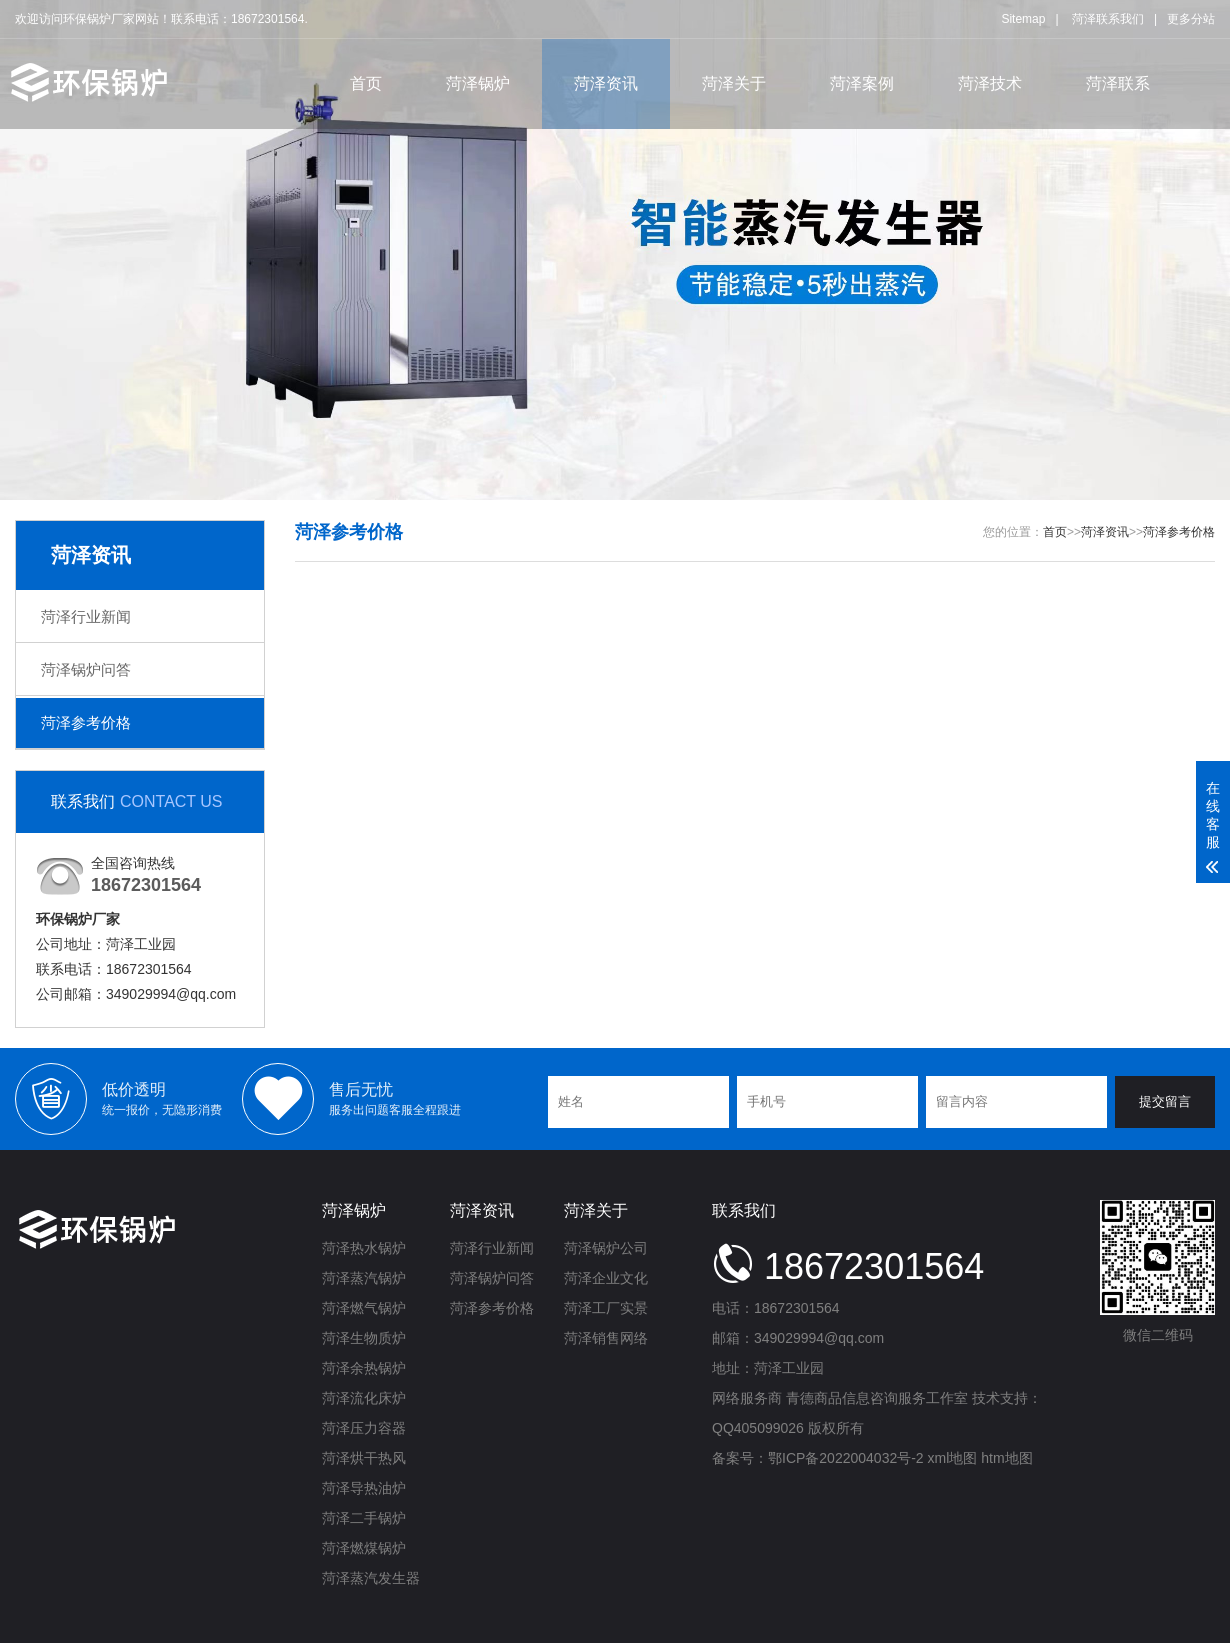 The width and height of the screenshot is (1230, 1643). I want to click on 菏泽蒸汽锅炉, so click(364, 1278).